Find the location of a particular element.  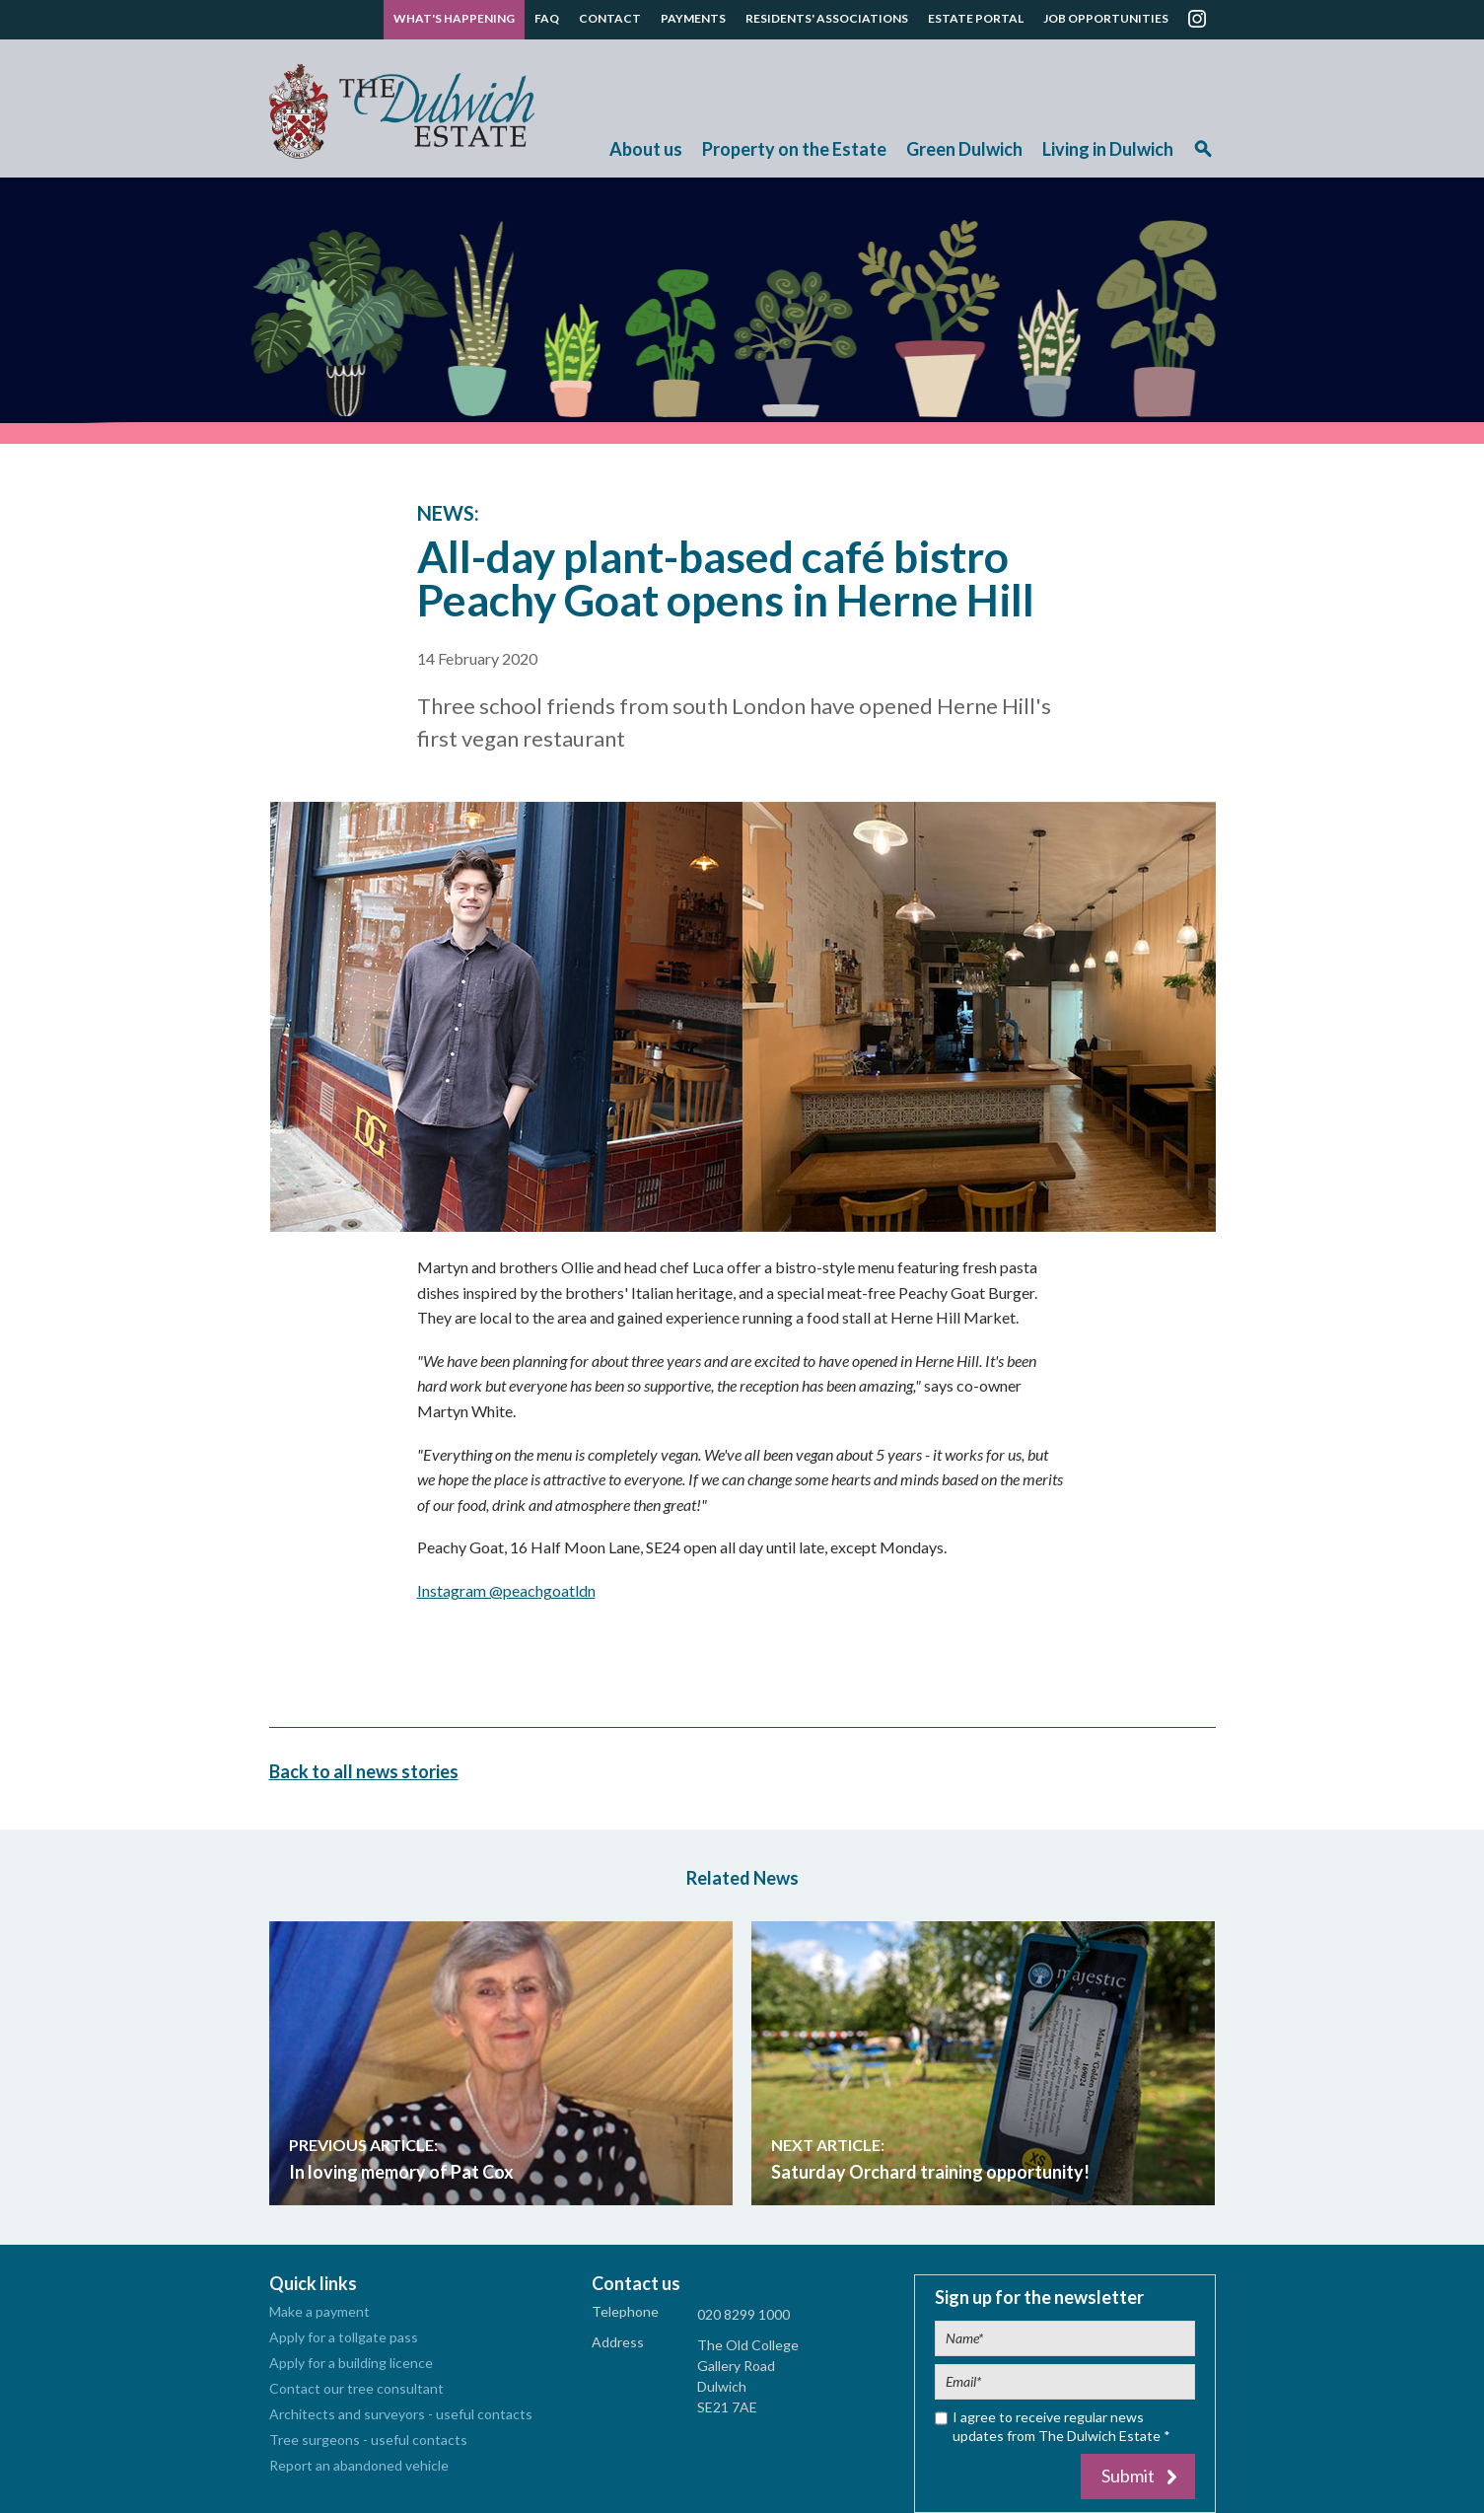

CONTACT is located at coordinates (610, 18).